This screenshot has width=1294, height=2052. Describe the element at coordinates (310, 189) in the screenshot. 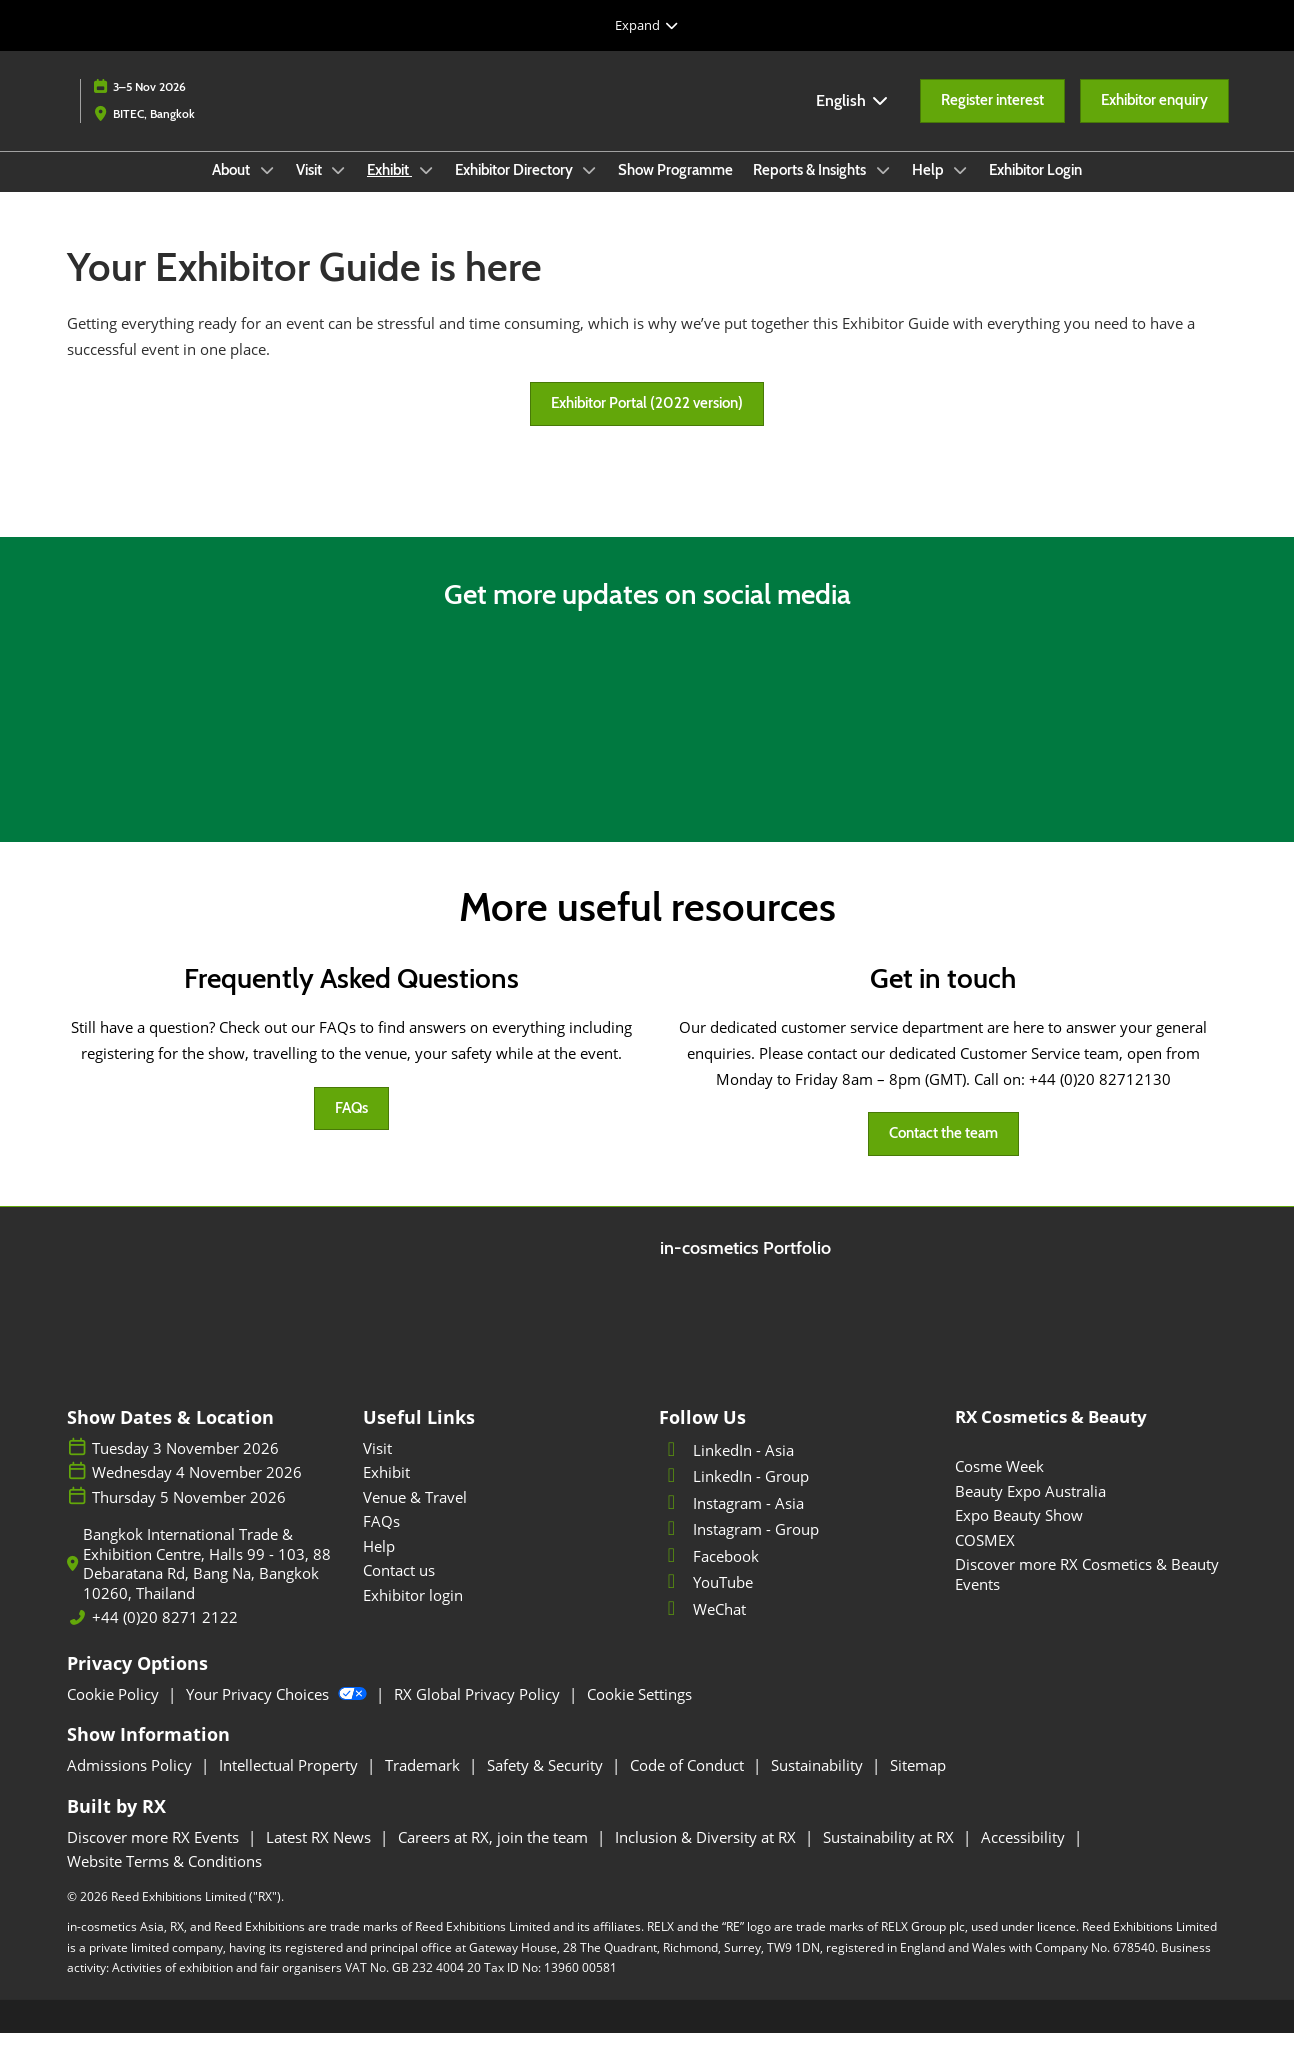

I see `Visit` at that location.